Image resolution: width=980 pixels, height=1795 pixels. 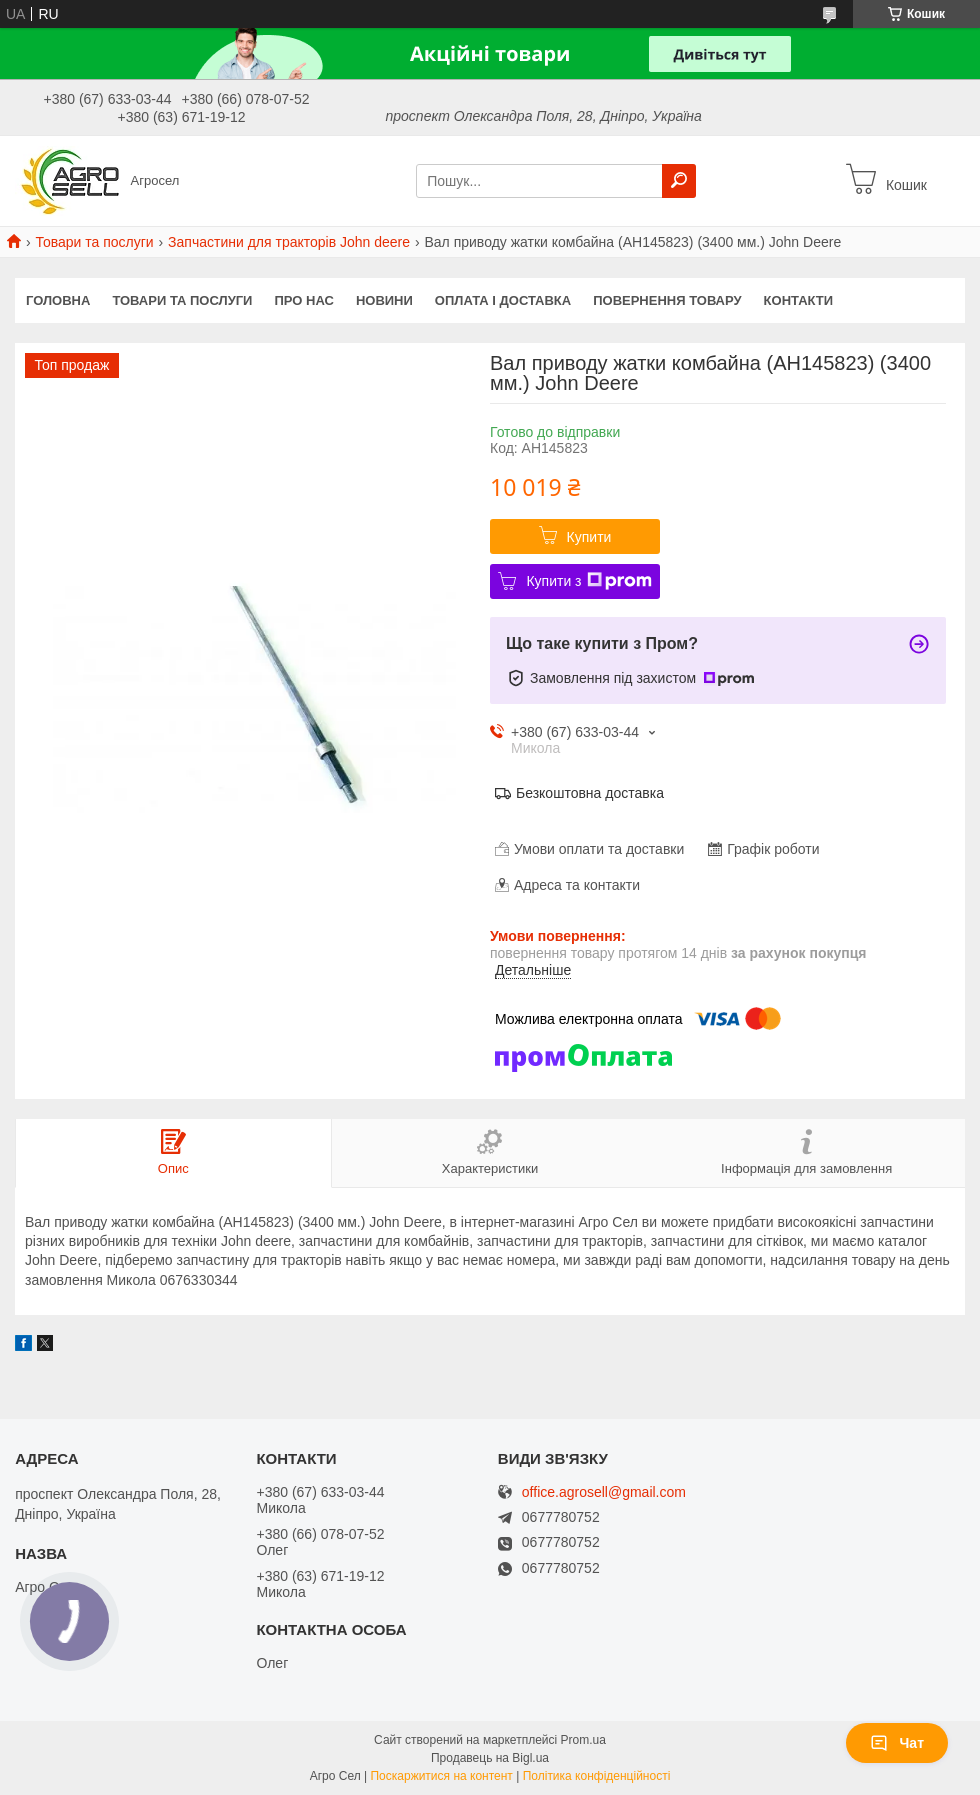 I want to click on Prom.ua, so click(x=583, y=1740).